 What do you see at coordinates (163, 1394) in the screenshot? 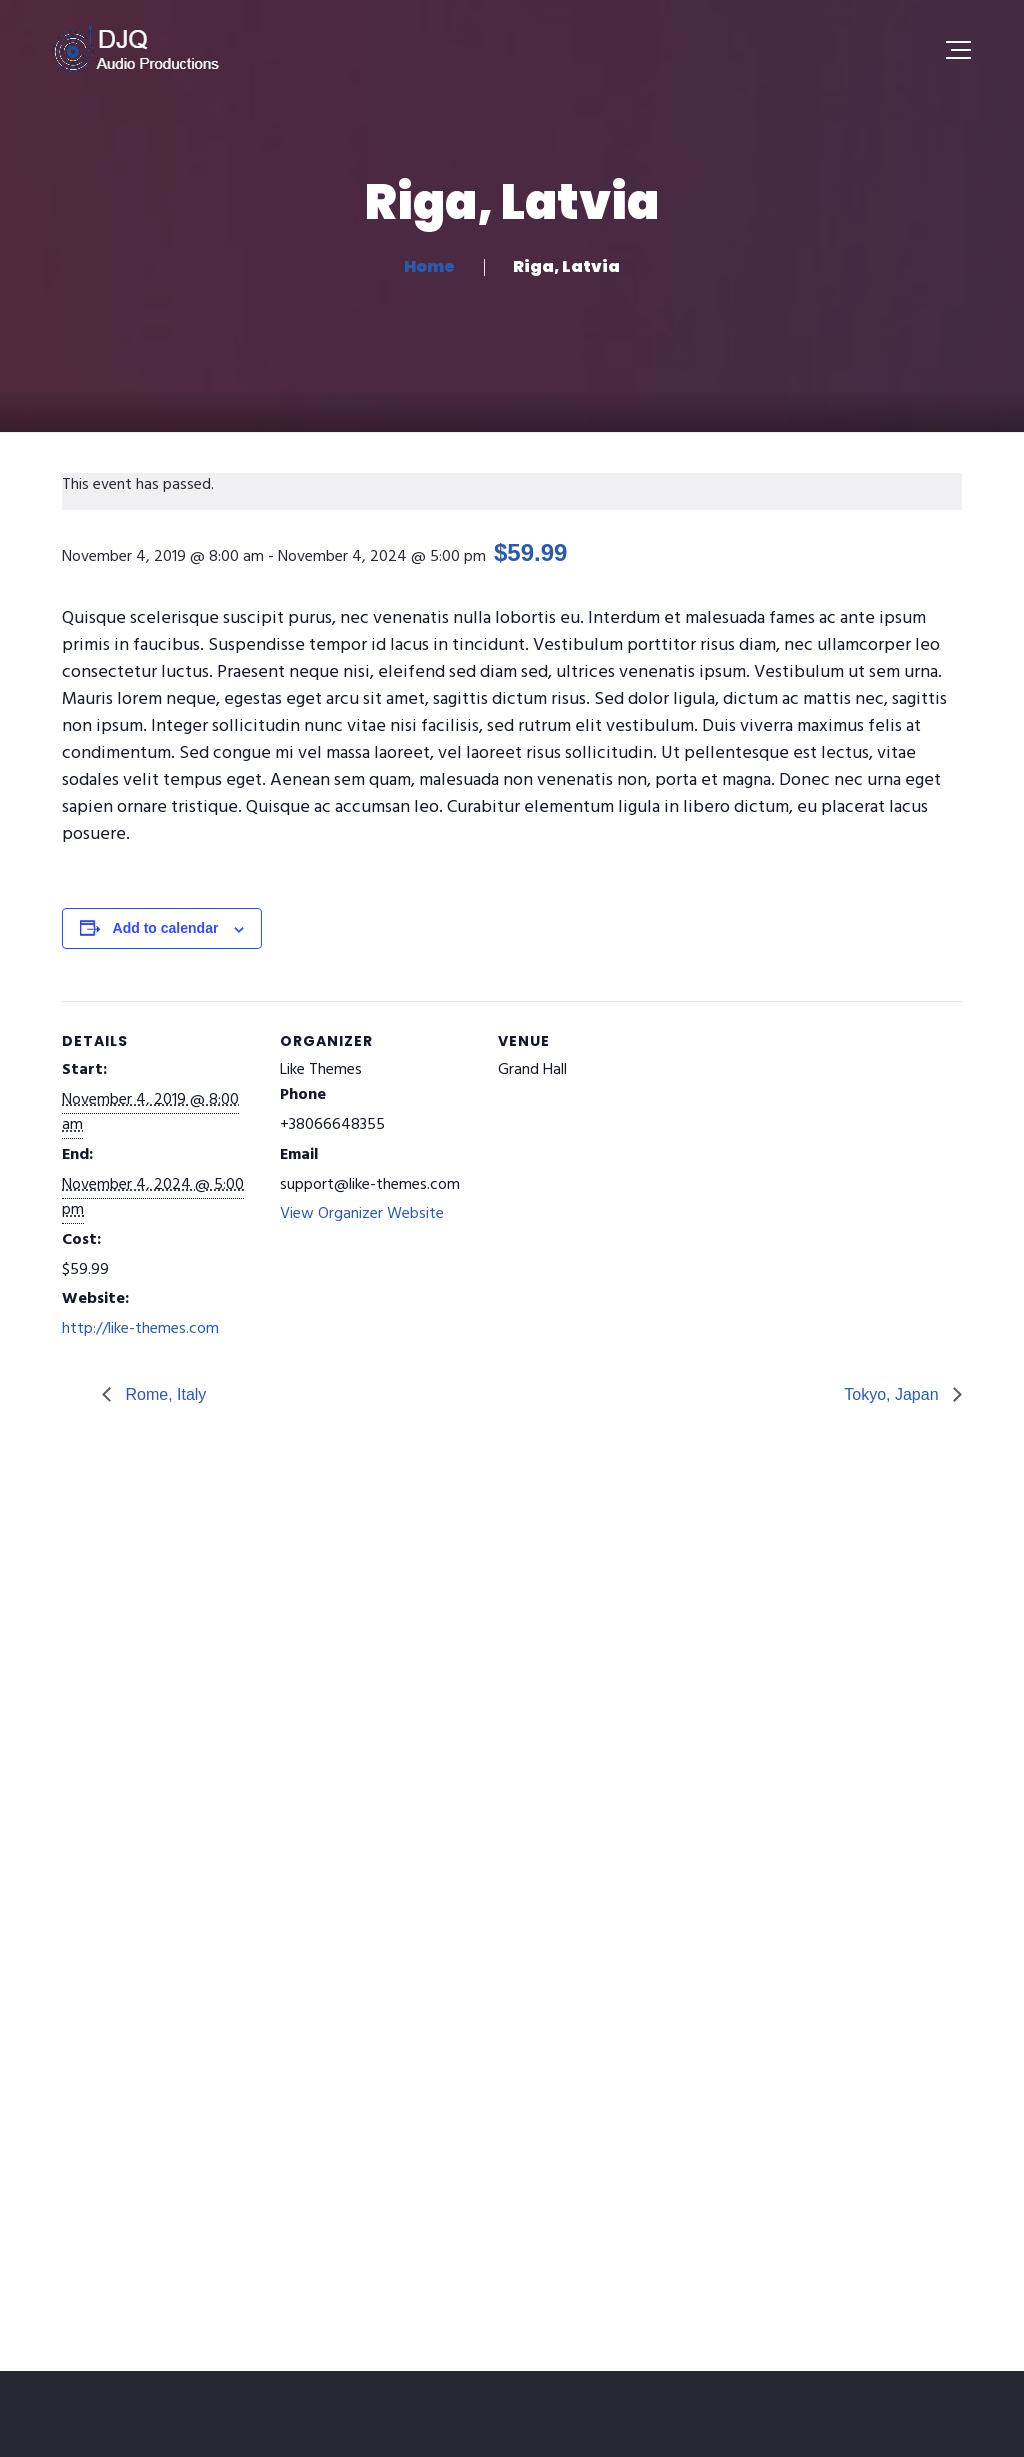
I see `Rome, Italy` at bounding box center [163, 1394].